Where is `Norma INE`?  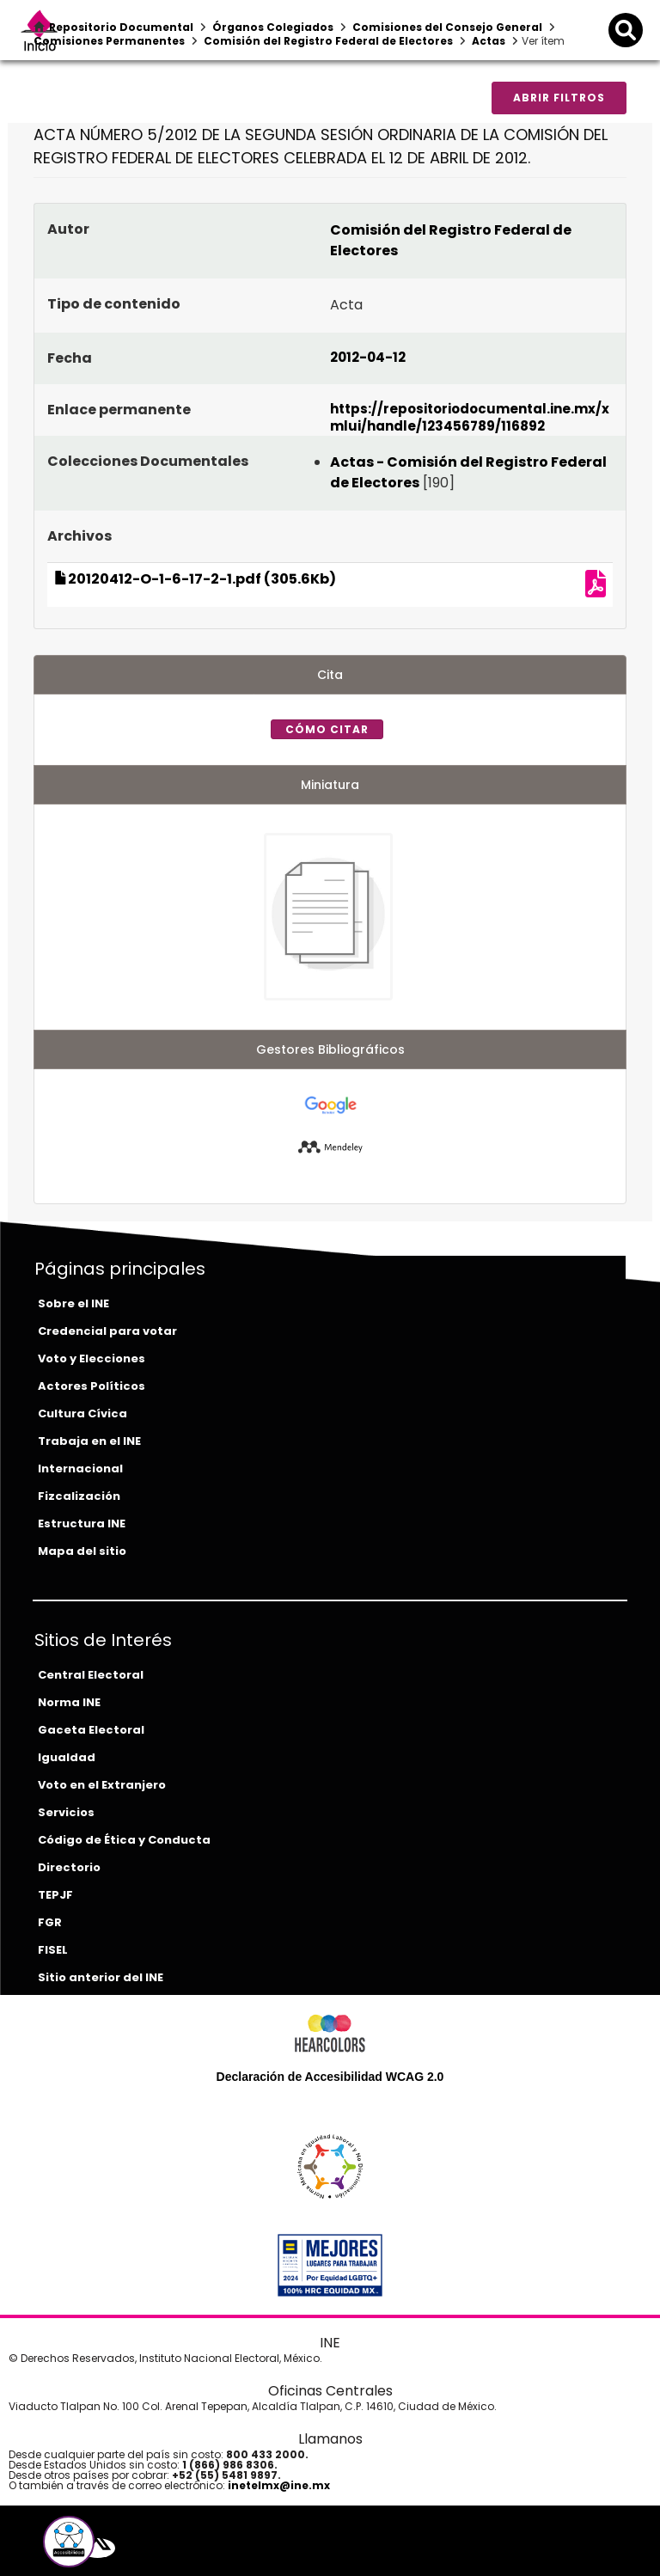
Norma INE is located at coordinates (69, 1702).